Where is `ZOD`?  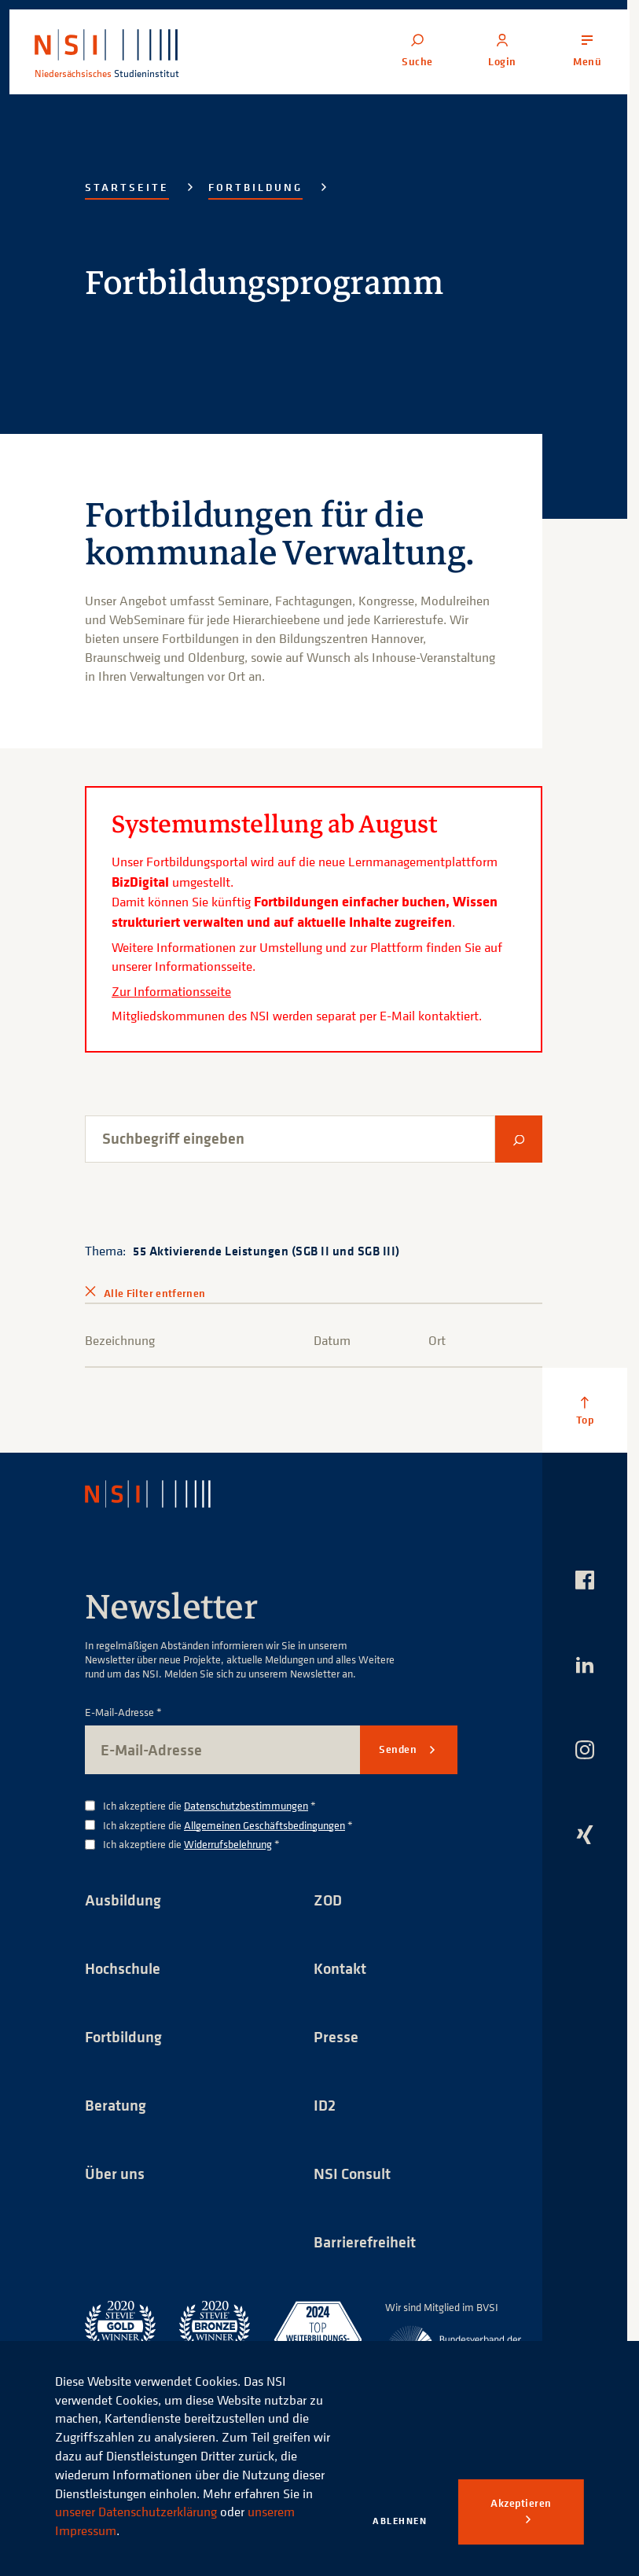 ZOD is located at coordinates (328, 1899).